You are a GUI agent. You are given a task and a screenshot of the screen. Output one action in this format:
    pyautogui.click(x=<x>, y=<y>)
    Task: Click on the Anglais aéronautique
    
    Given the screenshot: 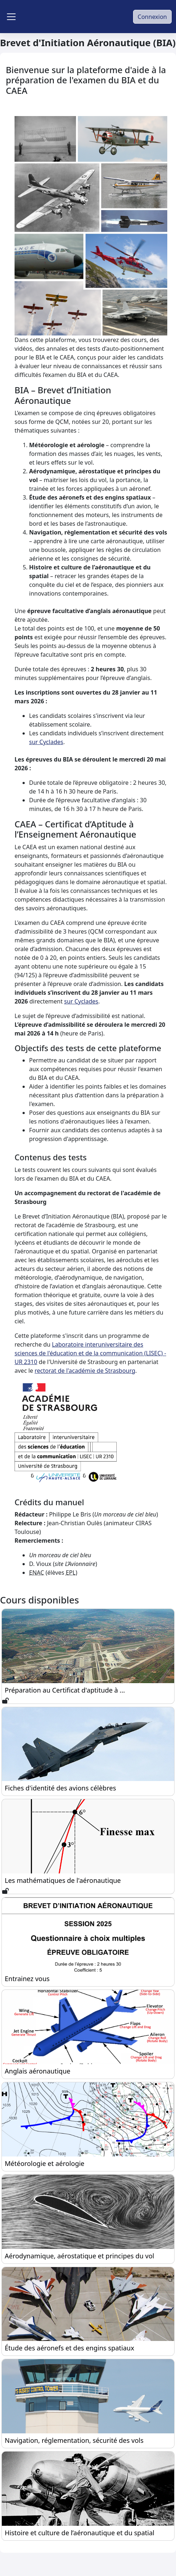 What is the action you would take?
    pyautogui.click(x=37, y=2071)
    